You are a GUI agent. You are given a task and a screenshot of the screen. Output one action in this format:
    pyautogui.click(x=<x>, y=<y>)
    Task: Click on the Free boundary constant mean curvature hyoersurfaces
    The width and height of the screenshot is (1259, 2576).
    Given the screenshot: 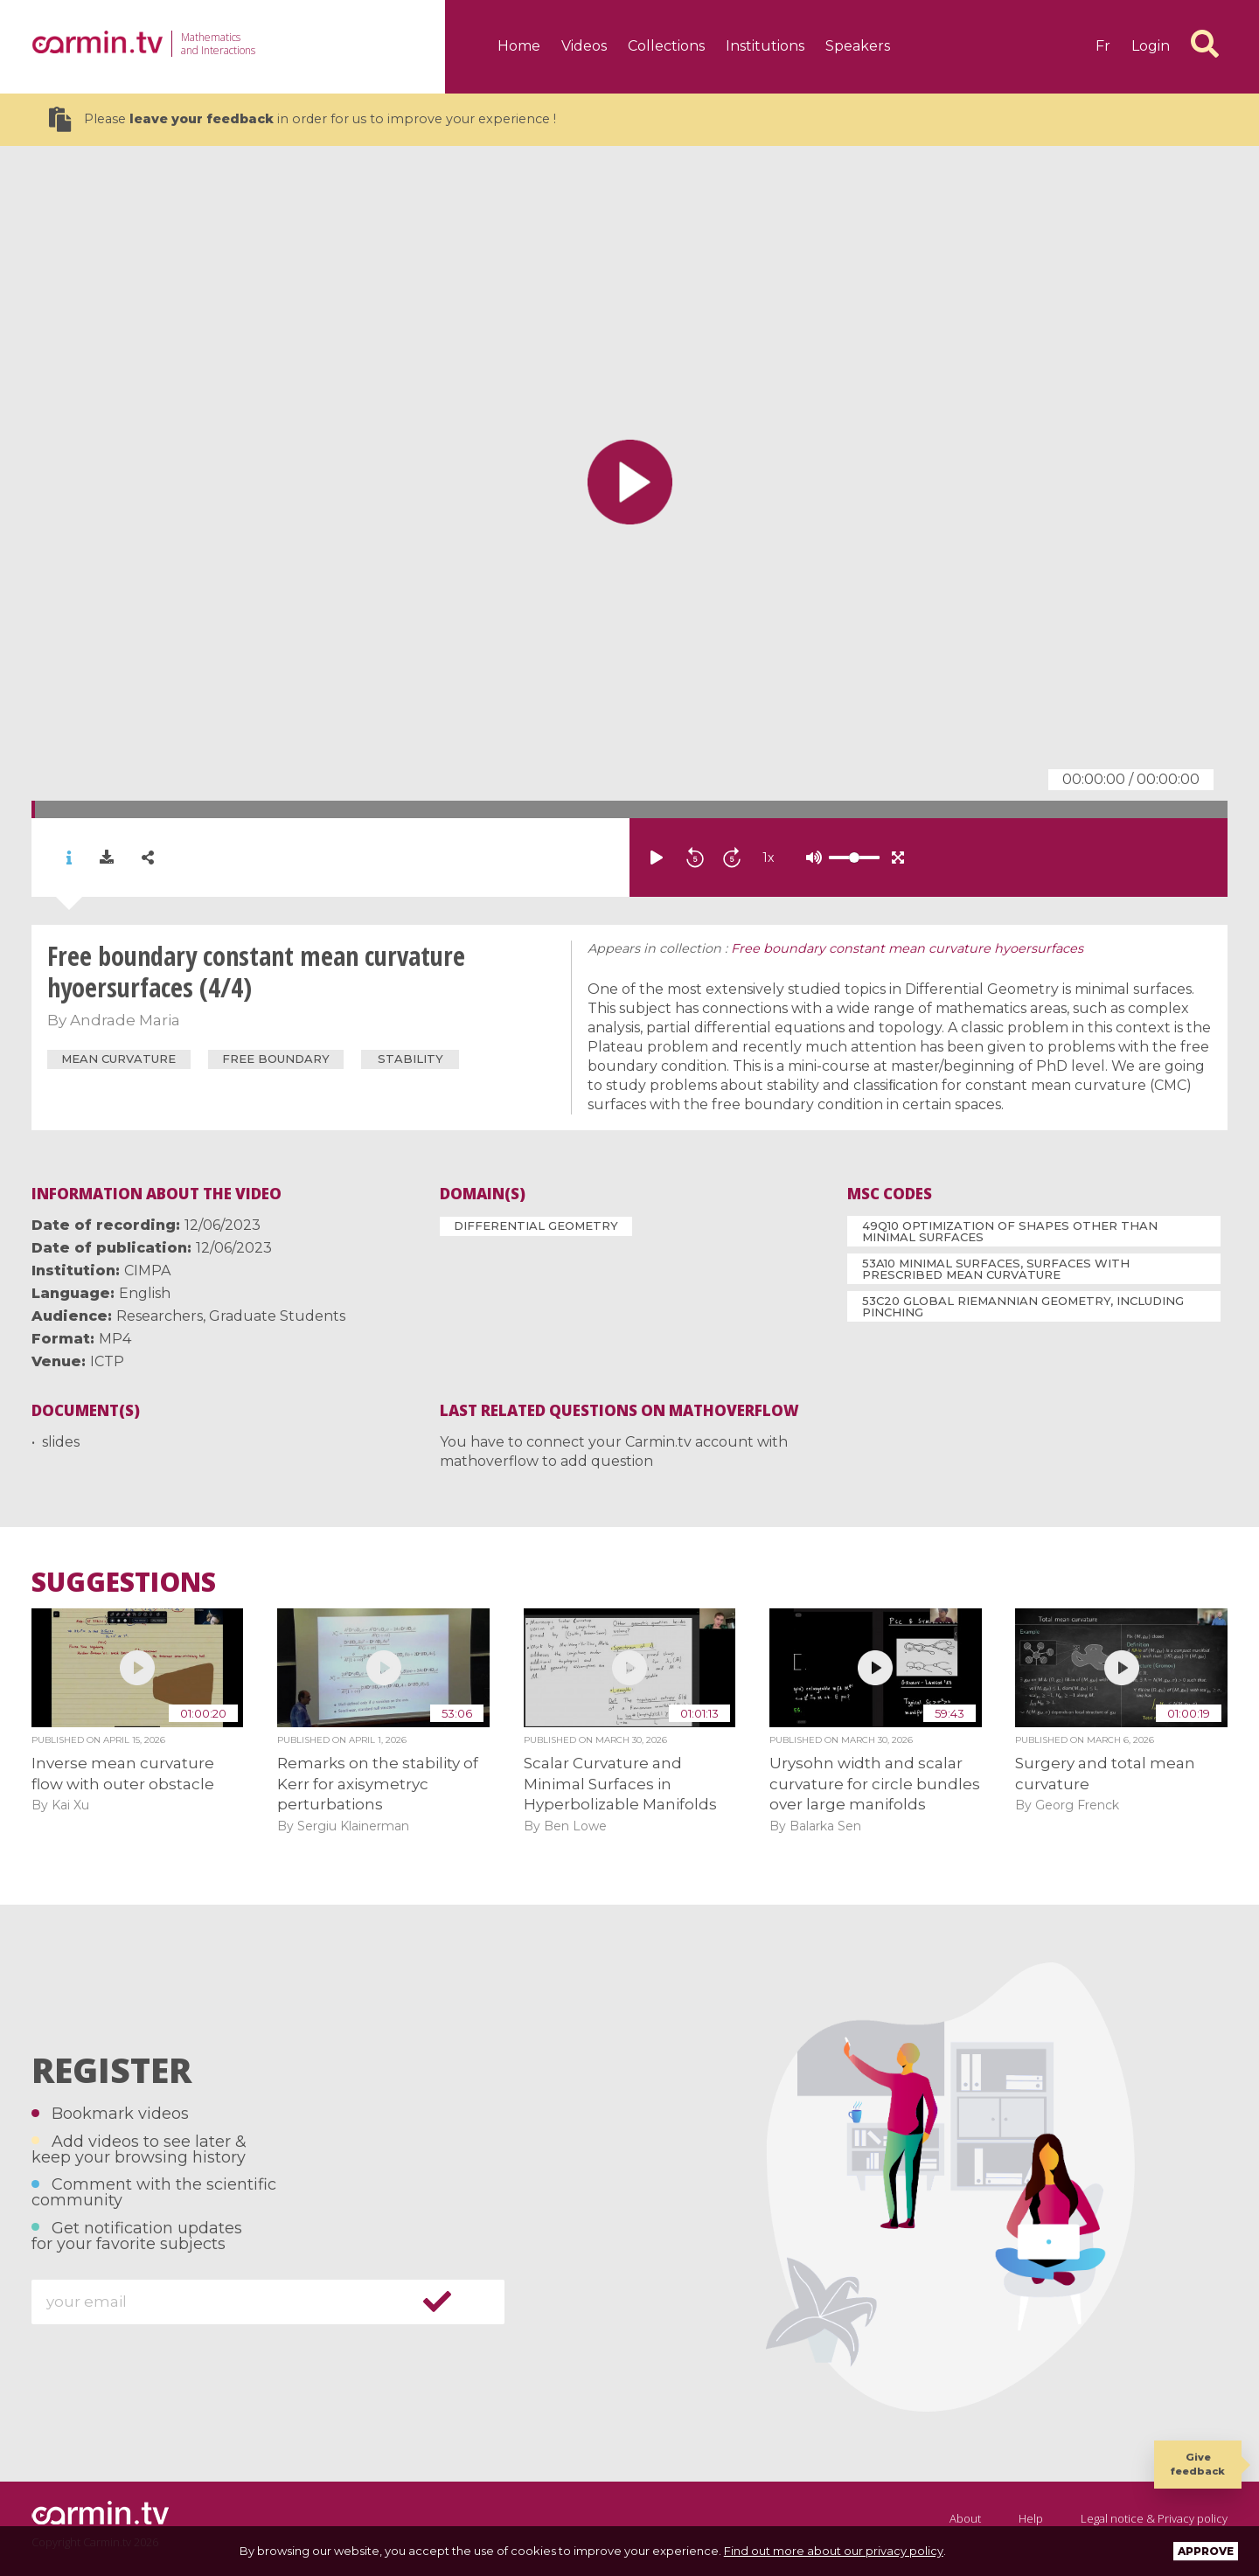 What is the action you would take?
    pyautogui.click(x=907, y=948)
    